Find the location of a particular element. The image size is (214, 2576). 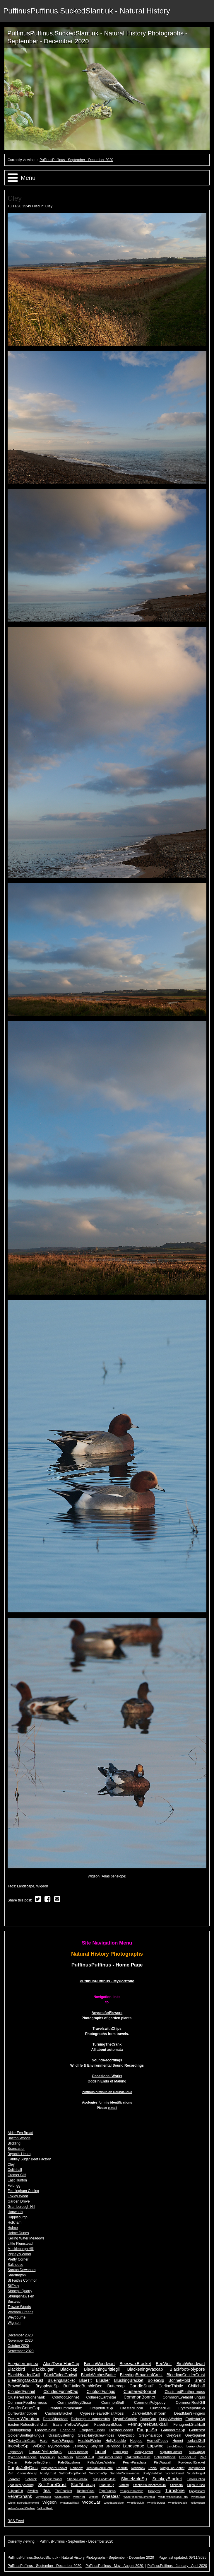

Red-flankedBluetail is located at coordinates (99, 2468).